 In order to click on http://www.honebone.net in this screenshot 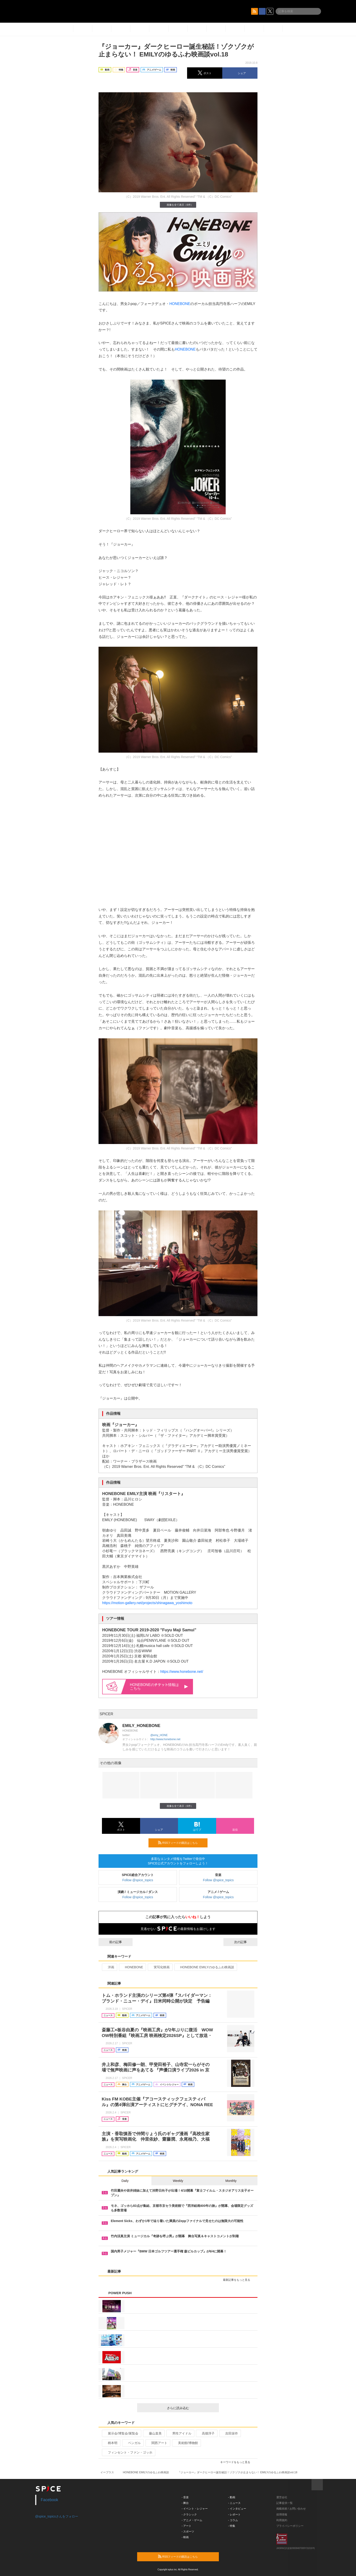, I will do `click(165, 1739)`.